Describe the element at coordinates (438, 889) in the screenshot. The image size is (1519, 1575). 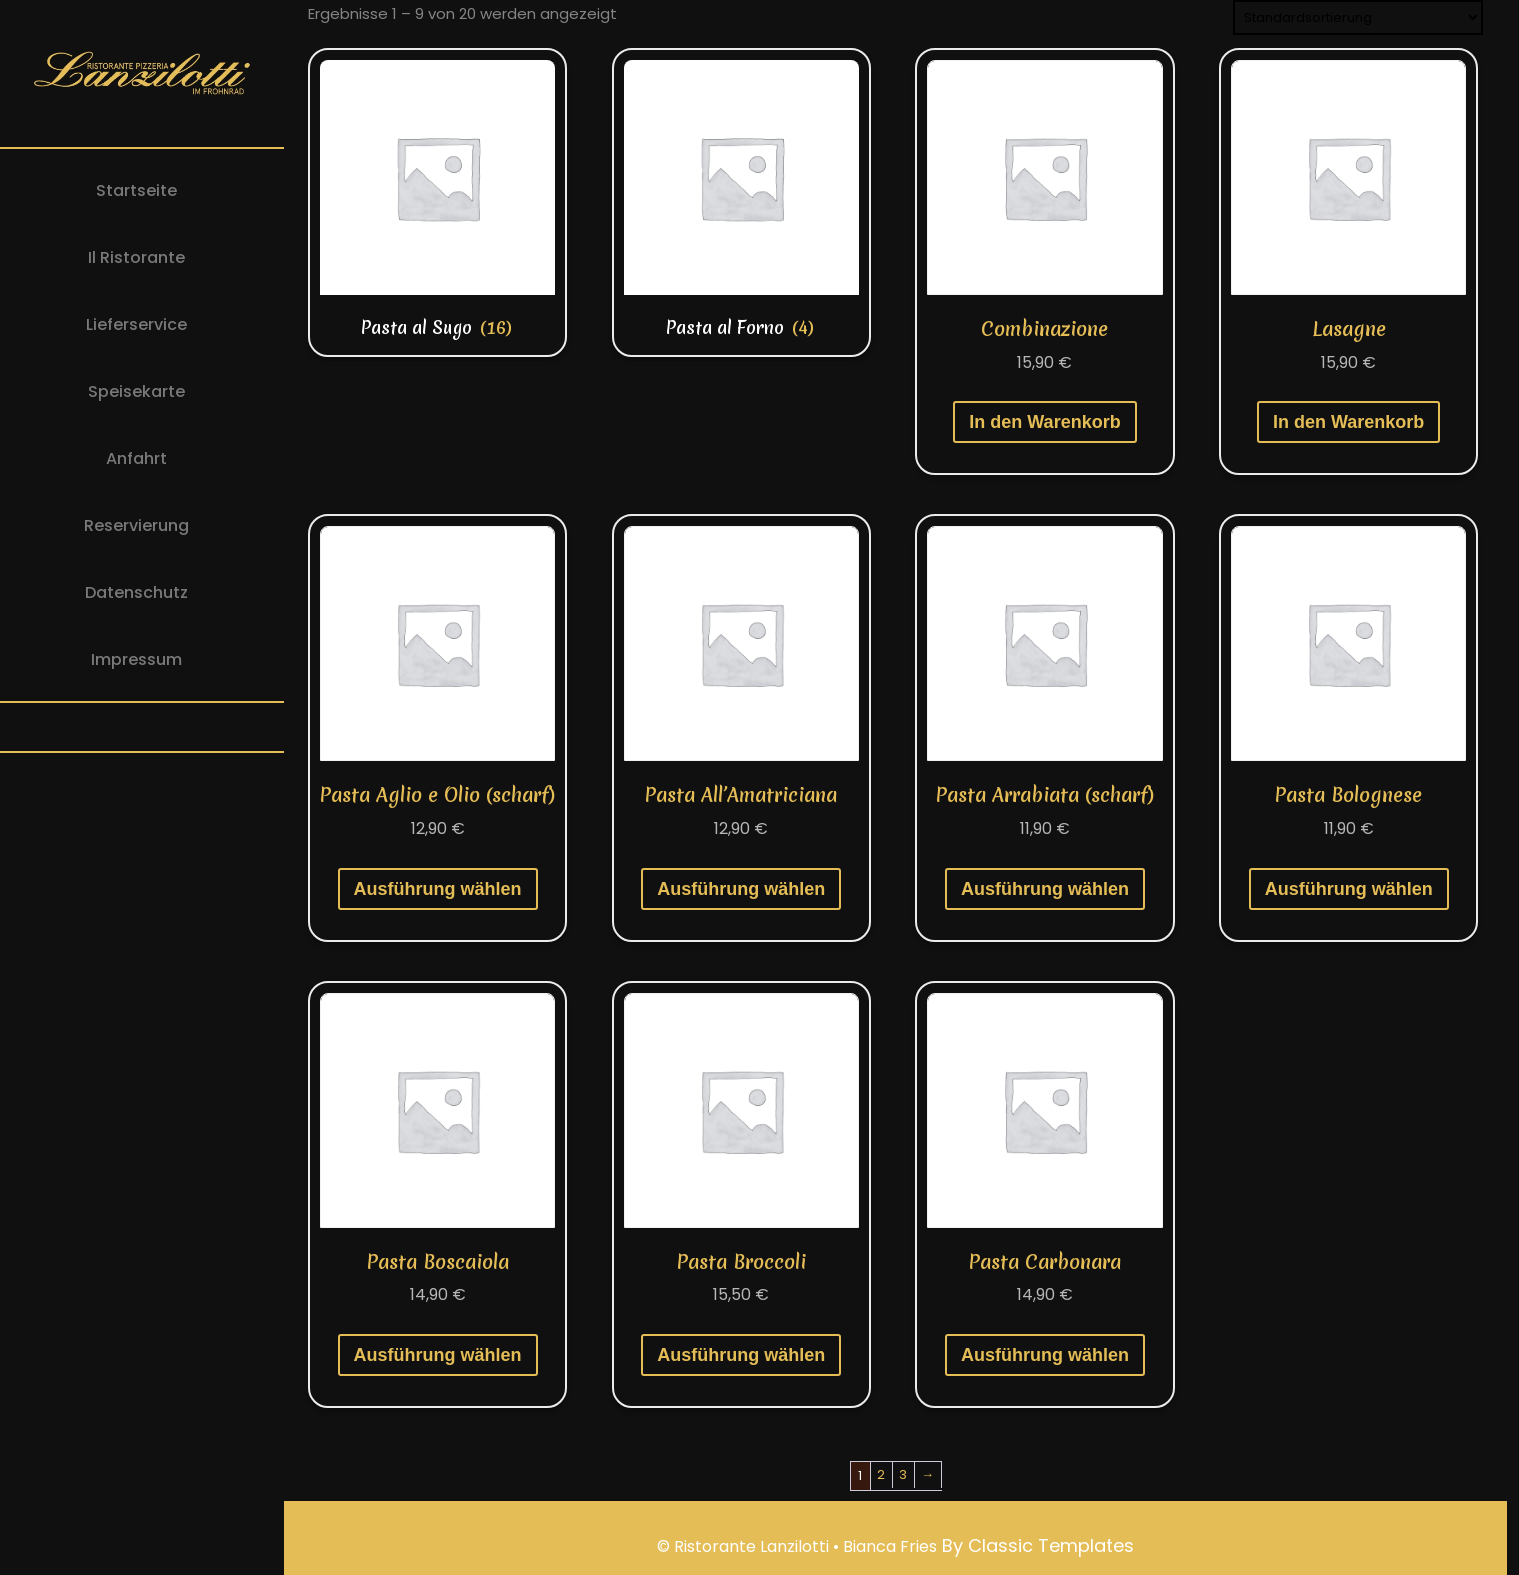
I see `Ausführung wählen [Wähle Optionen für „Pasta Aglio e Olio (scharf)“]` at that location.